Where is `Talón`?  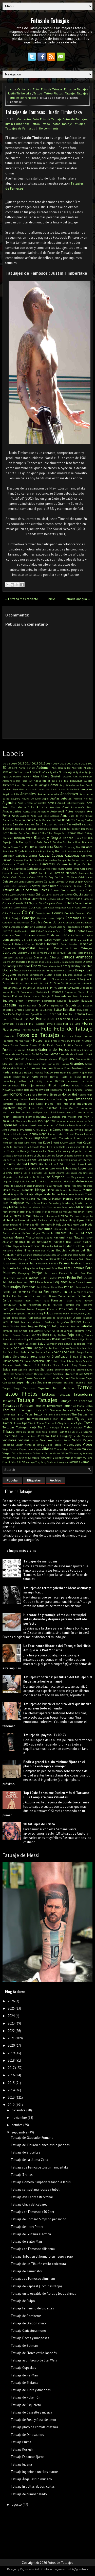
Talón is located at coordinates (89, 1382).